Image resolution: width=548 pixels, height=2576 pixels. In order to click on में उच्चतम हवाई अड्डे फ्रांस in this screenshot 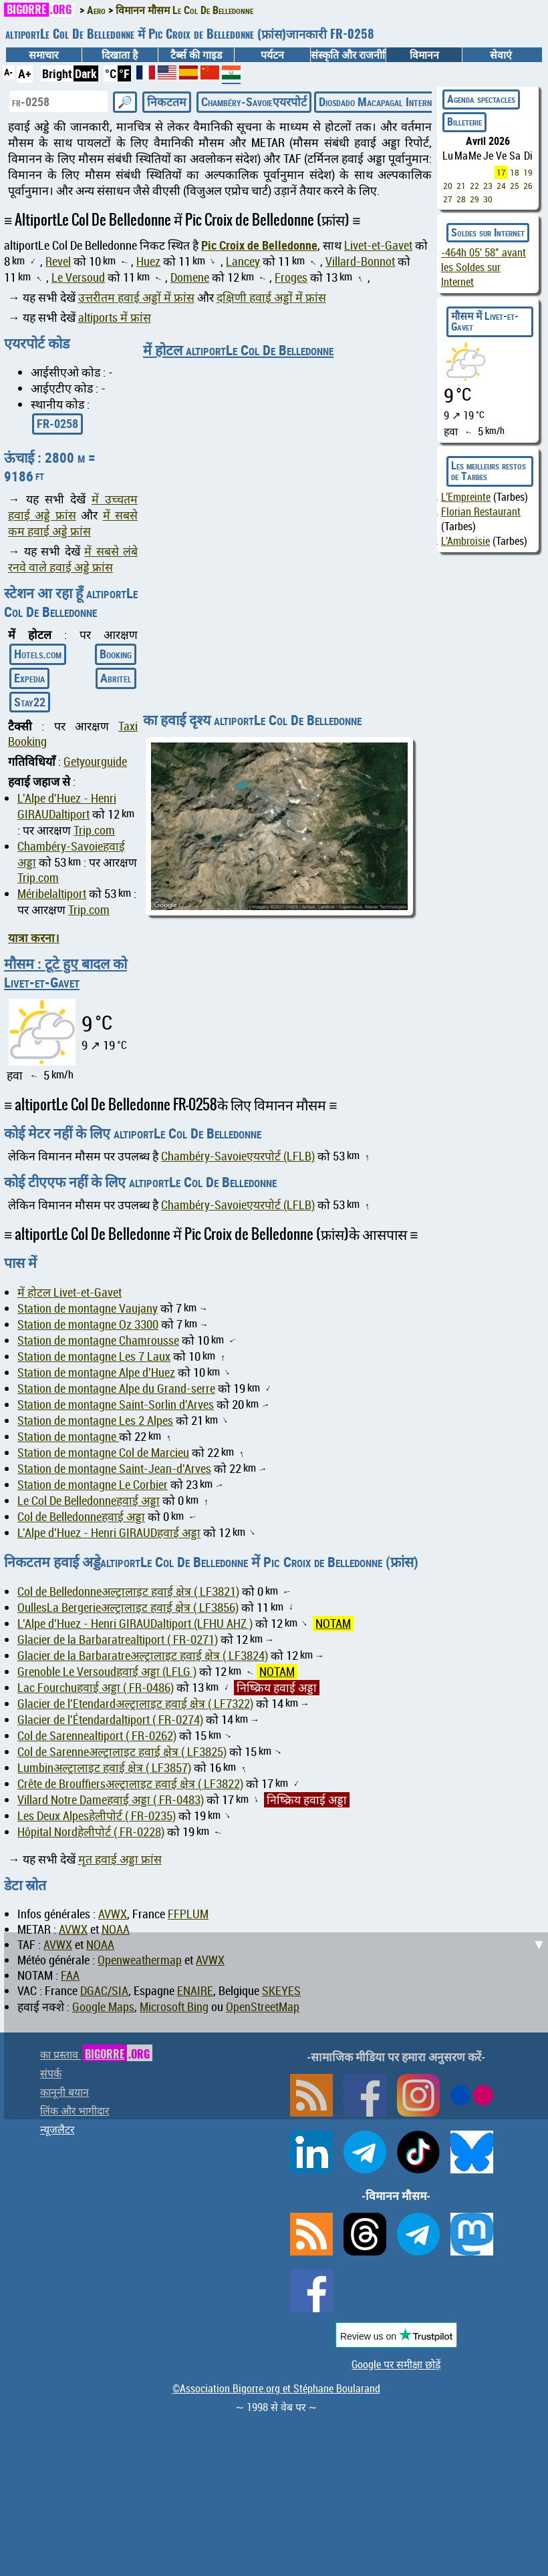, I will do `click(73, 507)`.